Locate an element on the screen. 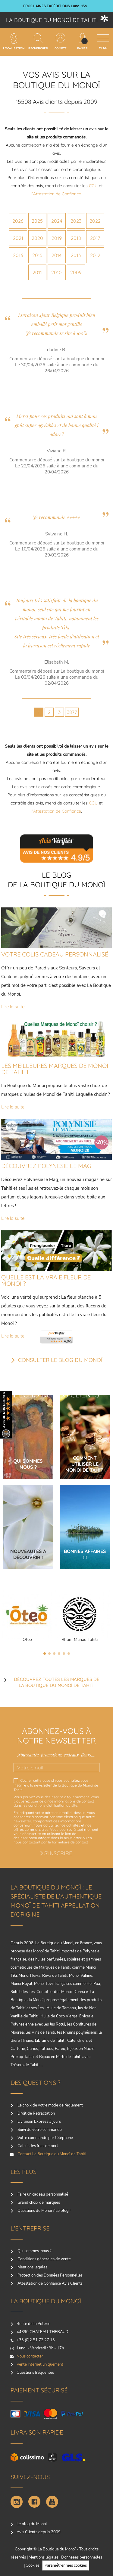 This screenshot has width=113, height=2576. 2014 is located at coordinates (56, 255).